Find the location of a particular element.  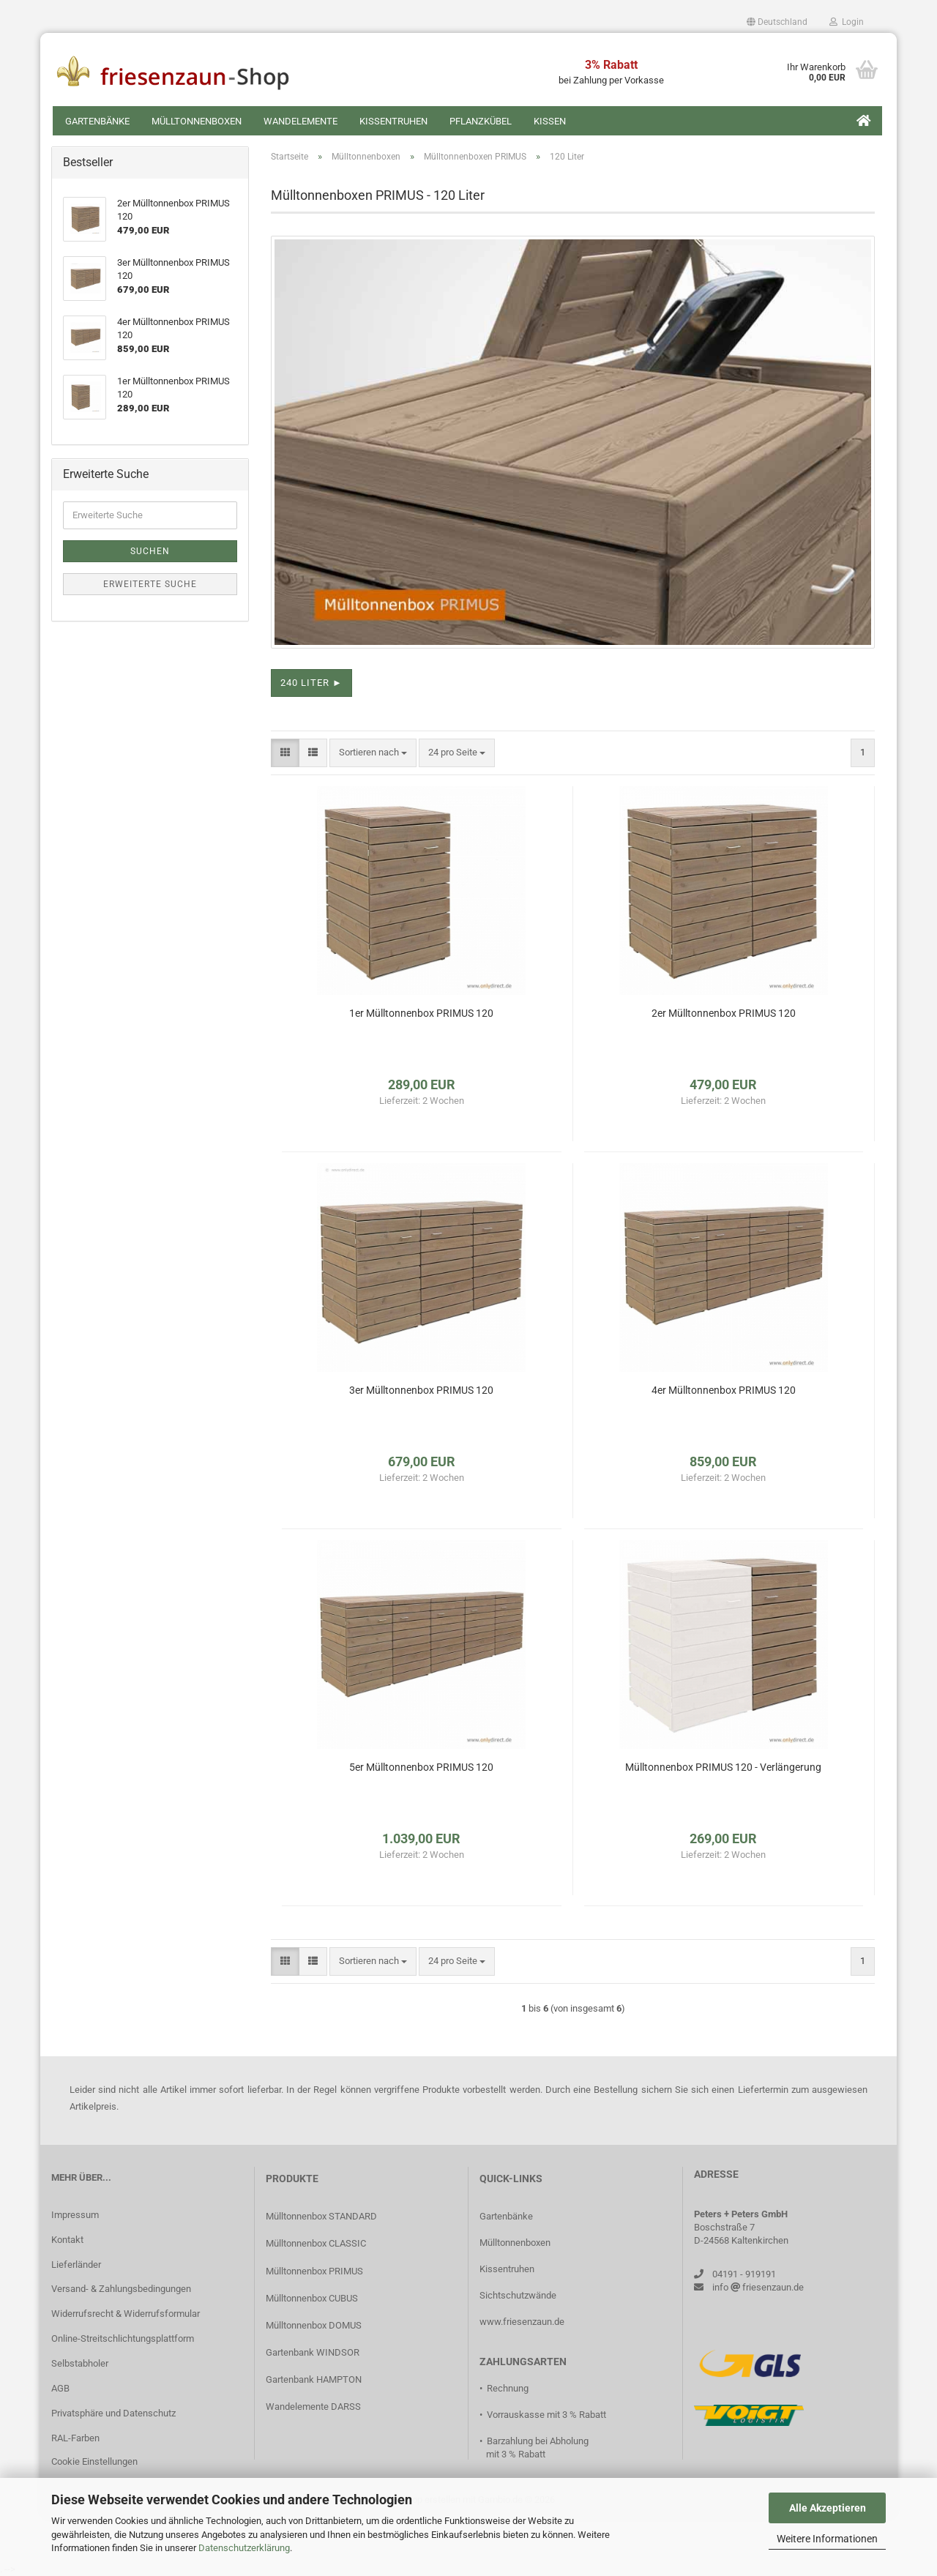

Cookie Einstellungen is located at coordinates (94, 2461).